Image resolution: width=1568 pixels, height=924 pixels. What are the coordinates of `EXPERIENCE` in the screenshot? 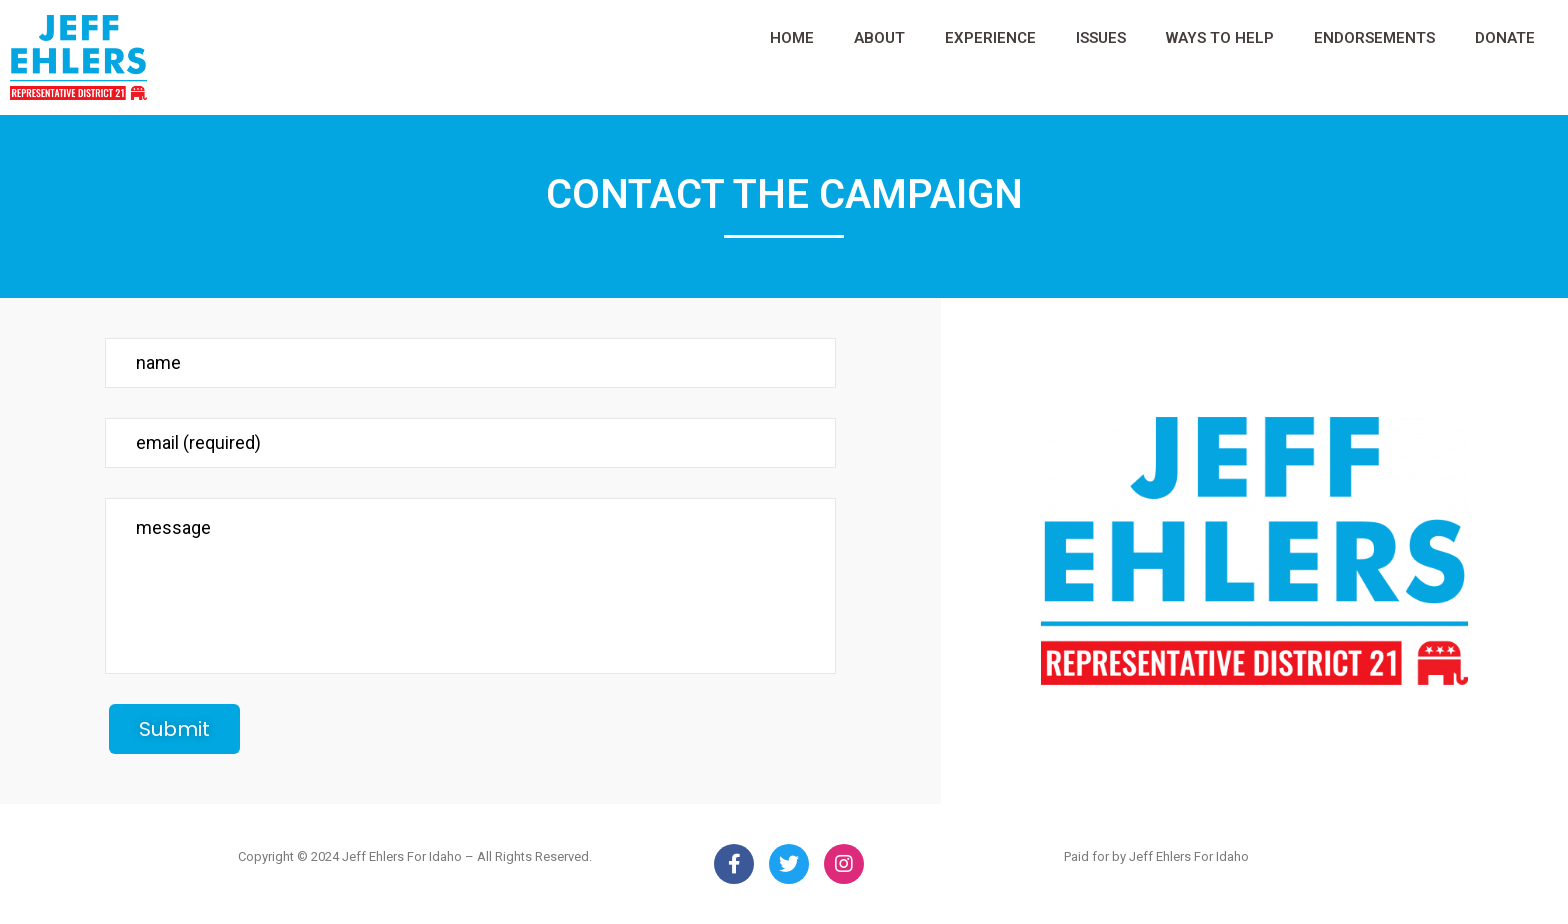 It's located at (990, 38).